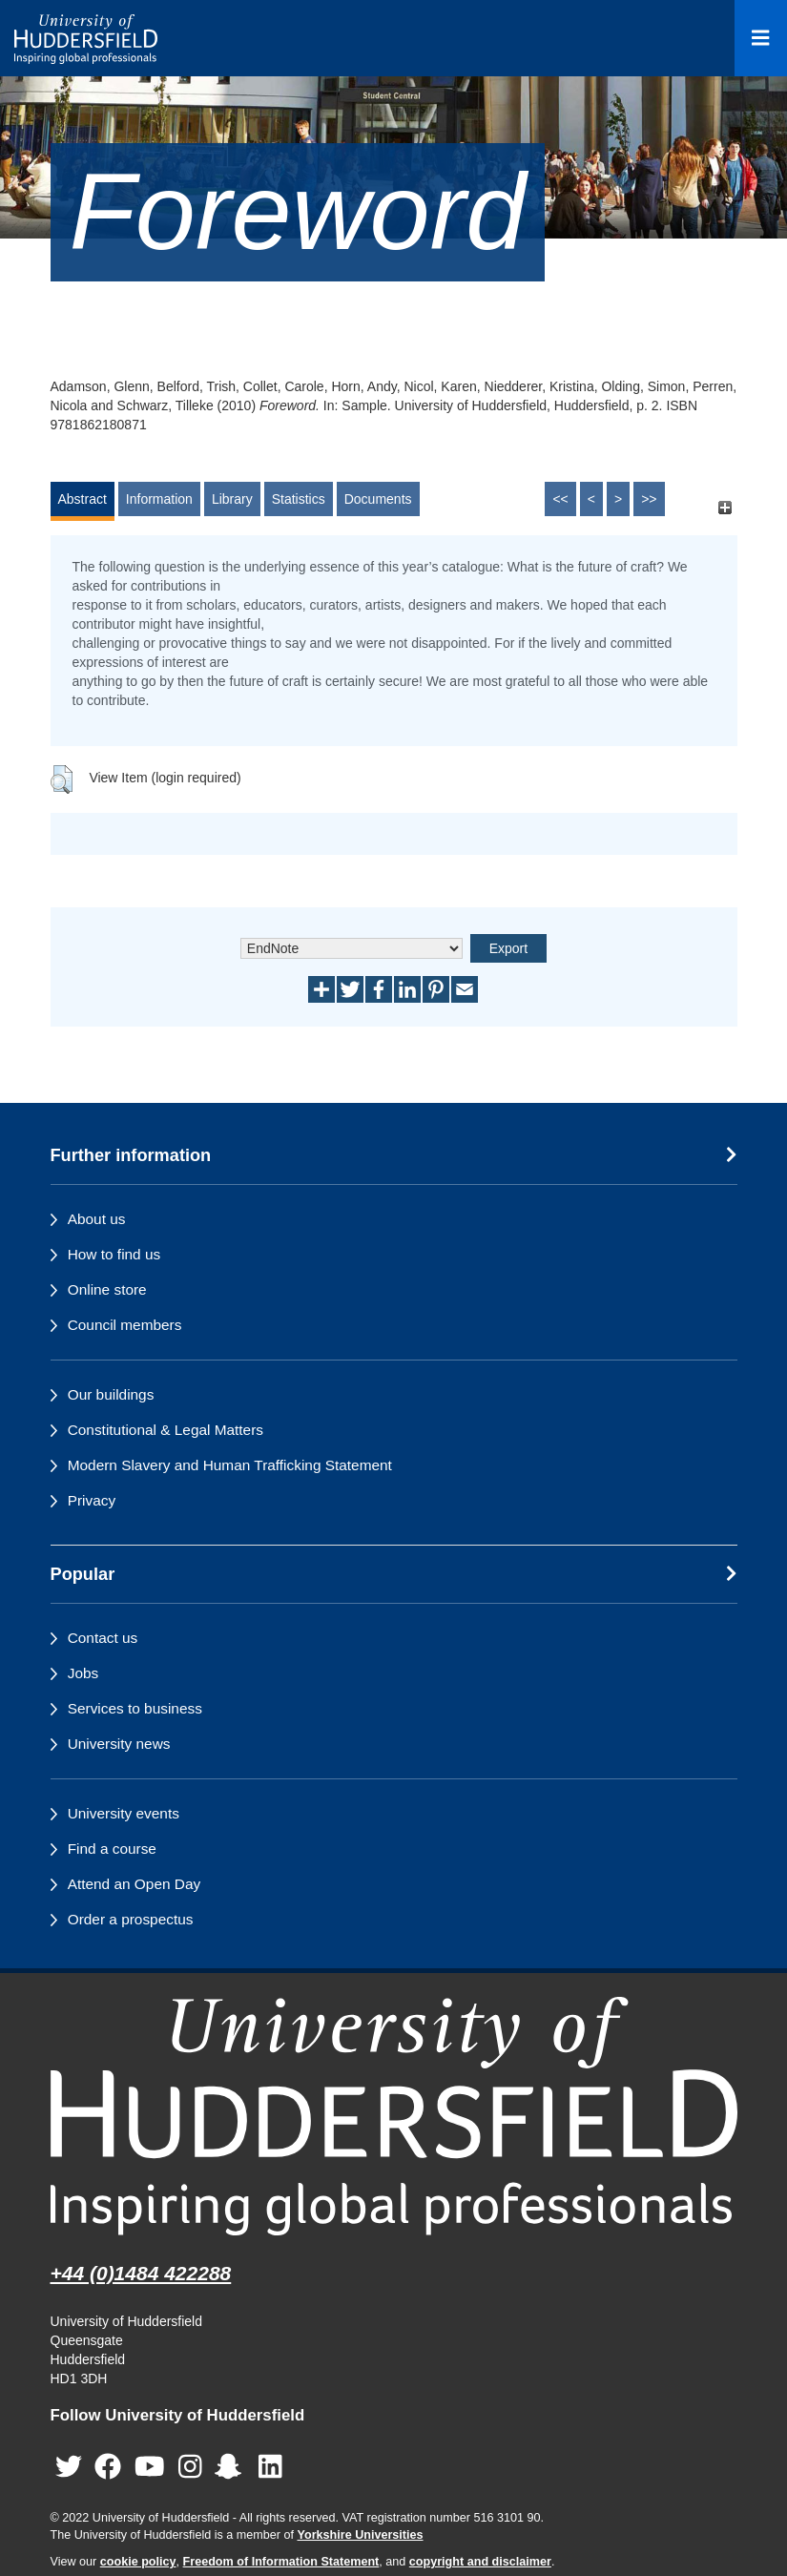 This screenshot has width=787, height=2576. What do you see at coordinates (165, 1430) in the screenshot?
I see `Constitutional & Legal Matters` at bounding box center [165, 1430].